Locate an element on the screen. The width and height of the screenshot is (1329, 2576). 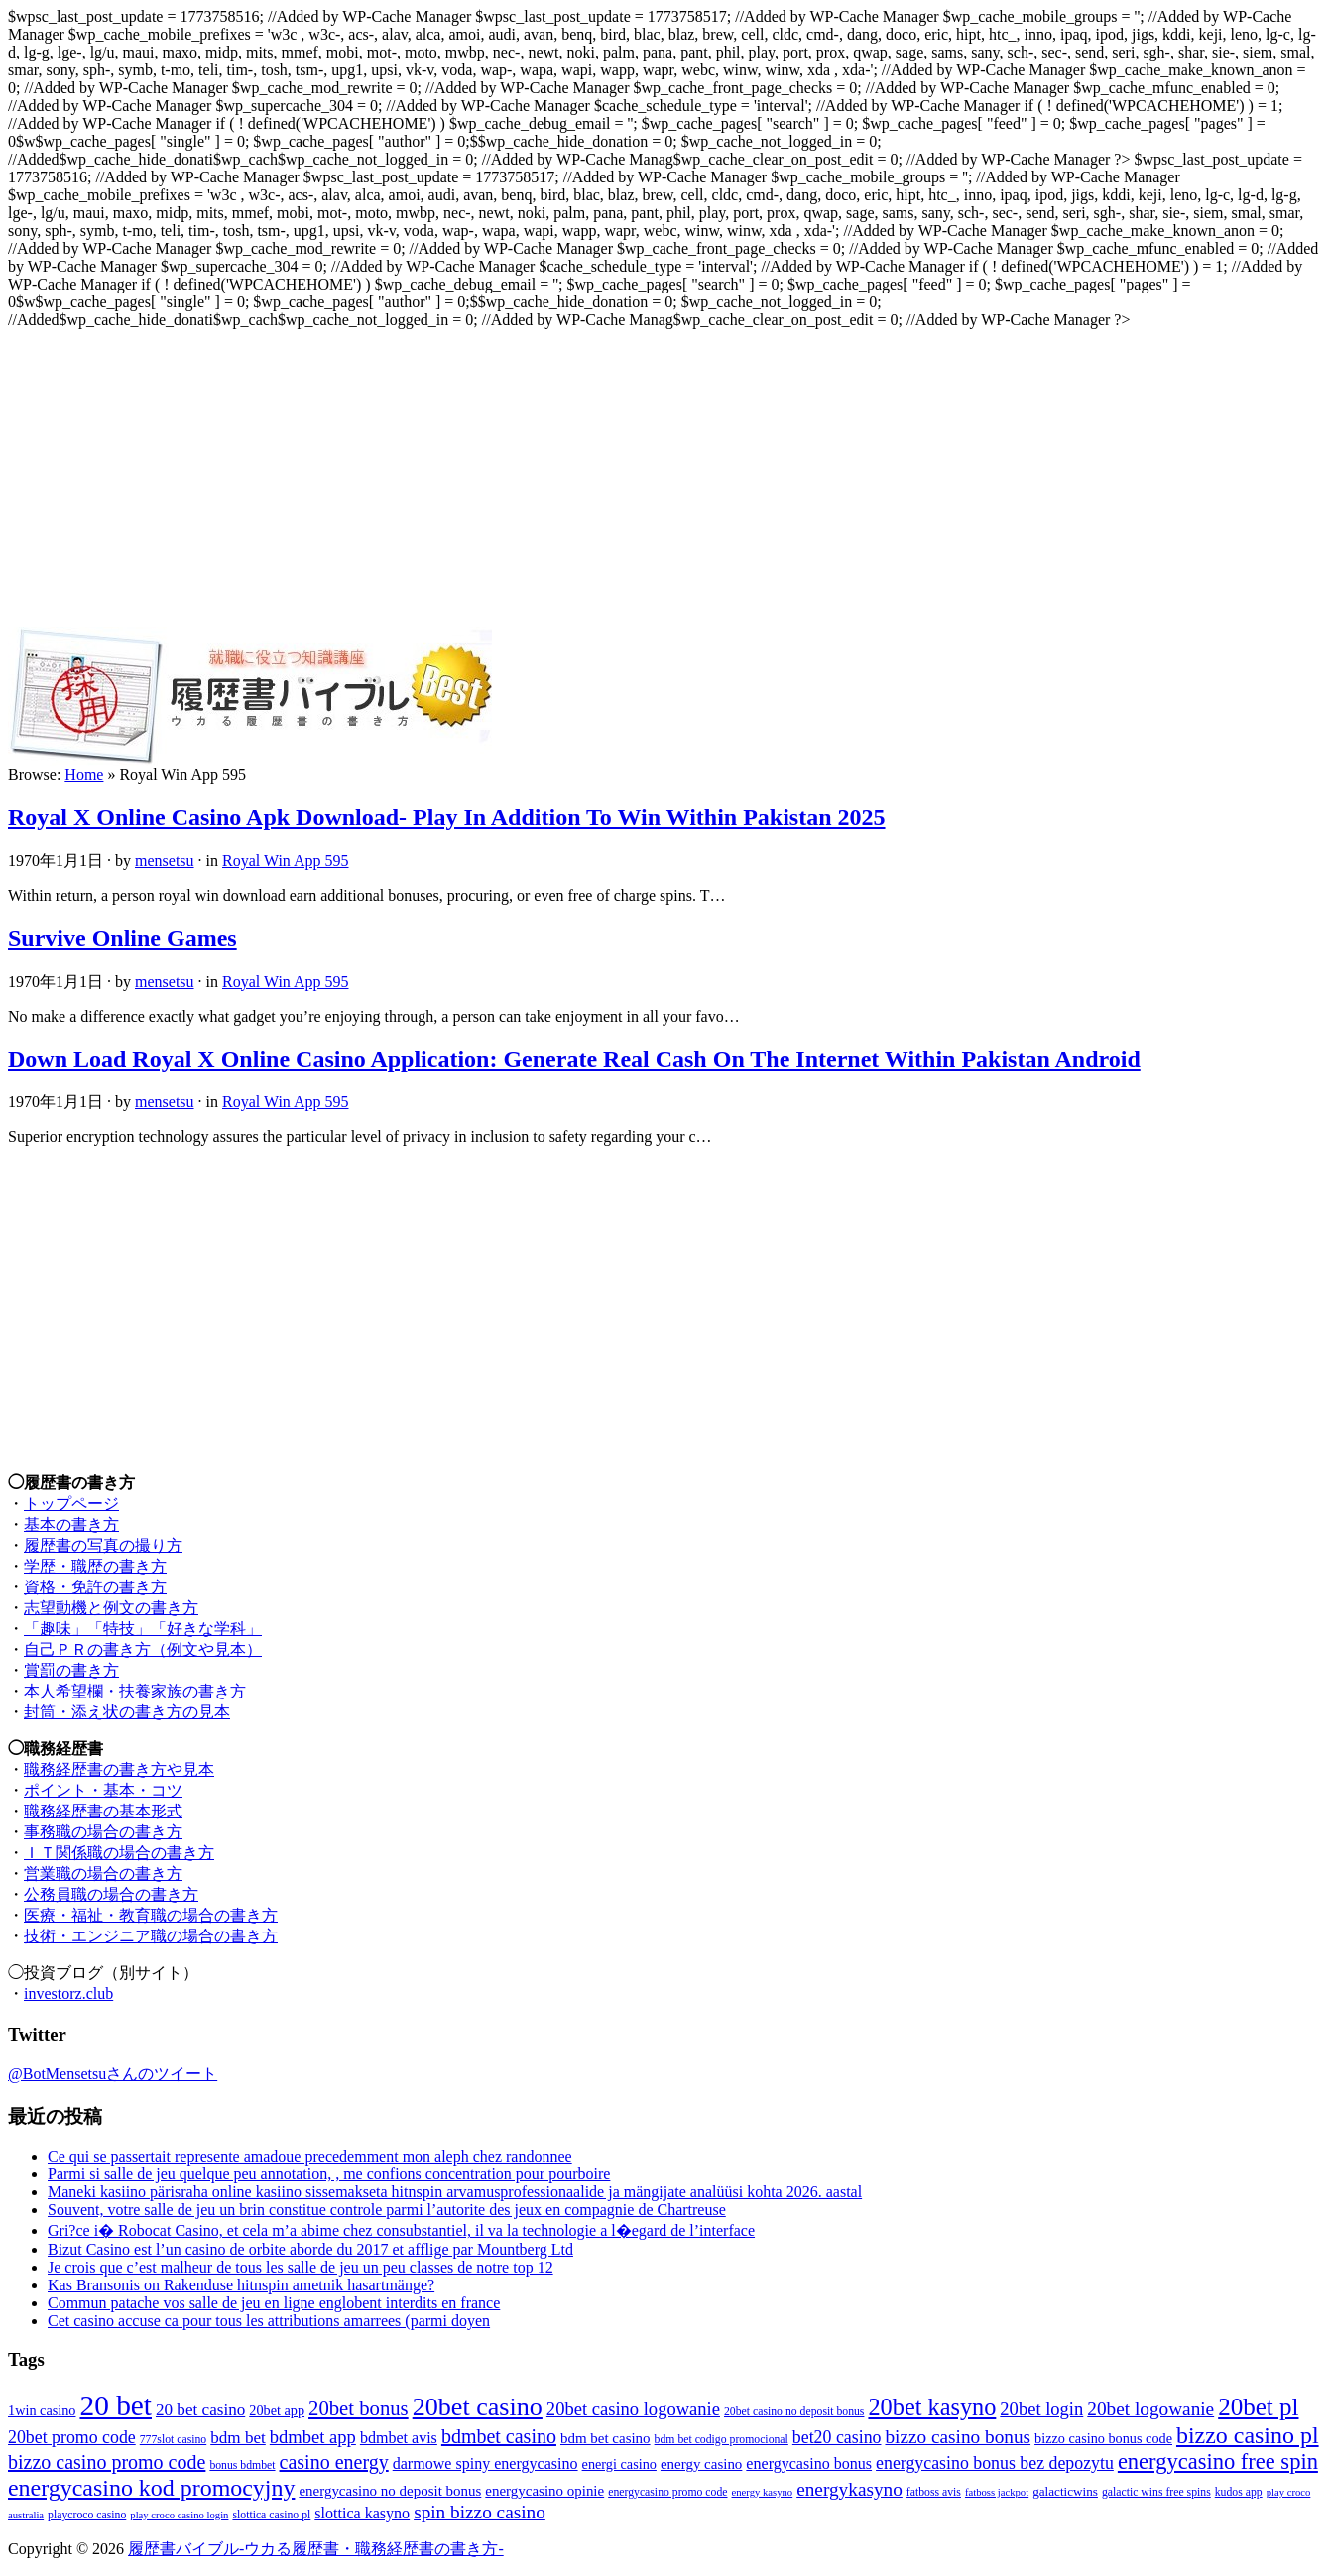
Bizut Casino est l’un casino de orbite aborde du 2017 et afflige par Mountberg Ltd is located at coordinates (310, 2249).